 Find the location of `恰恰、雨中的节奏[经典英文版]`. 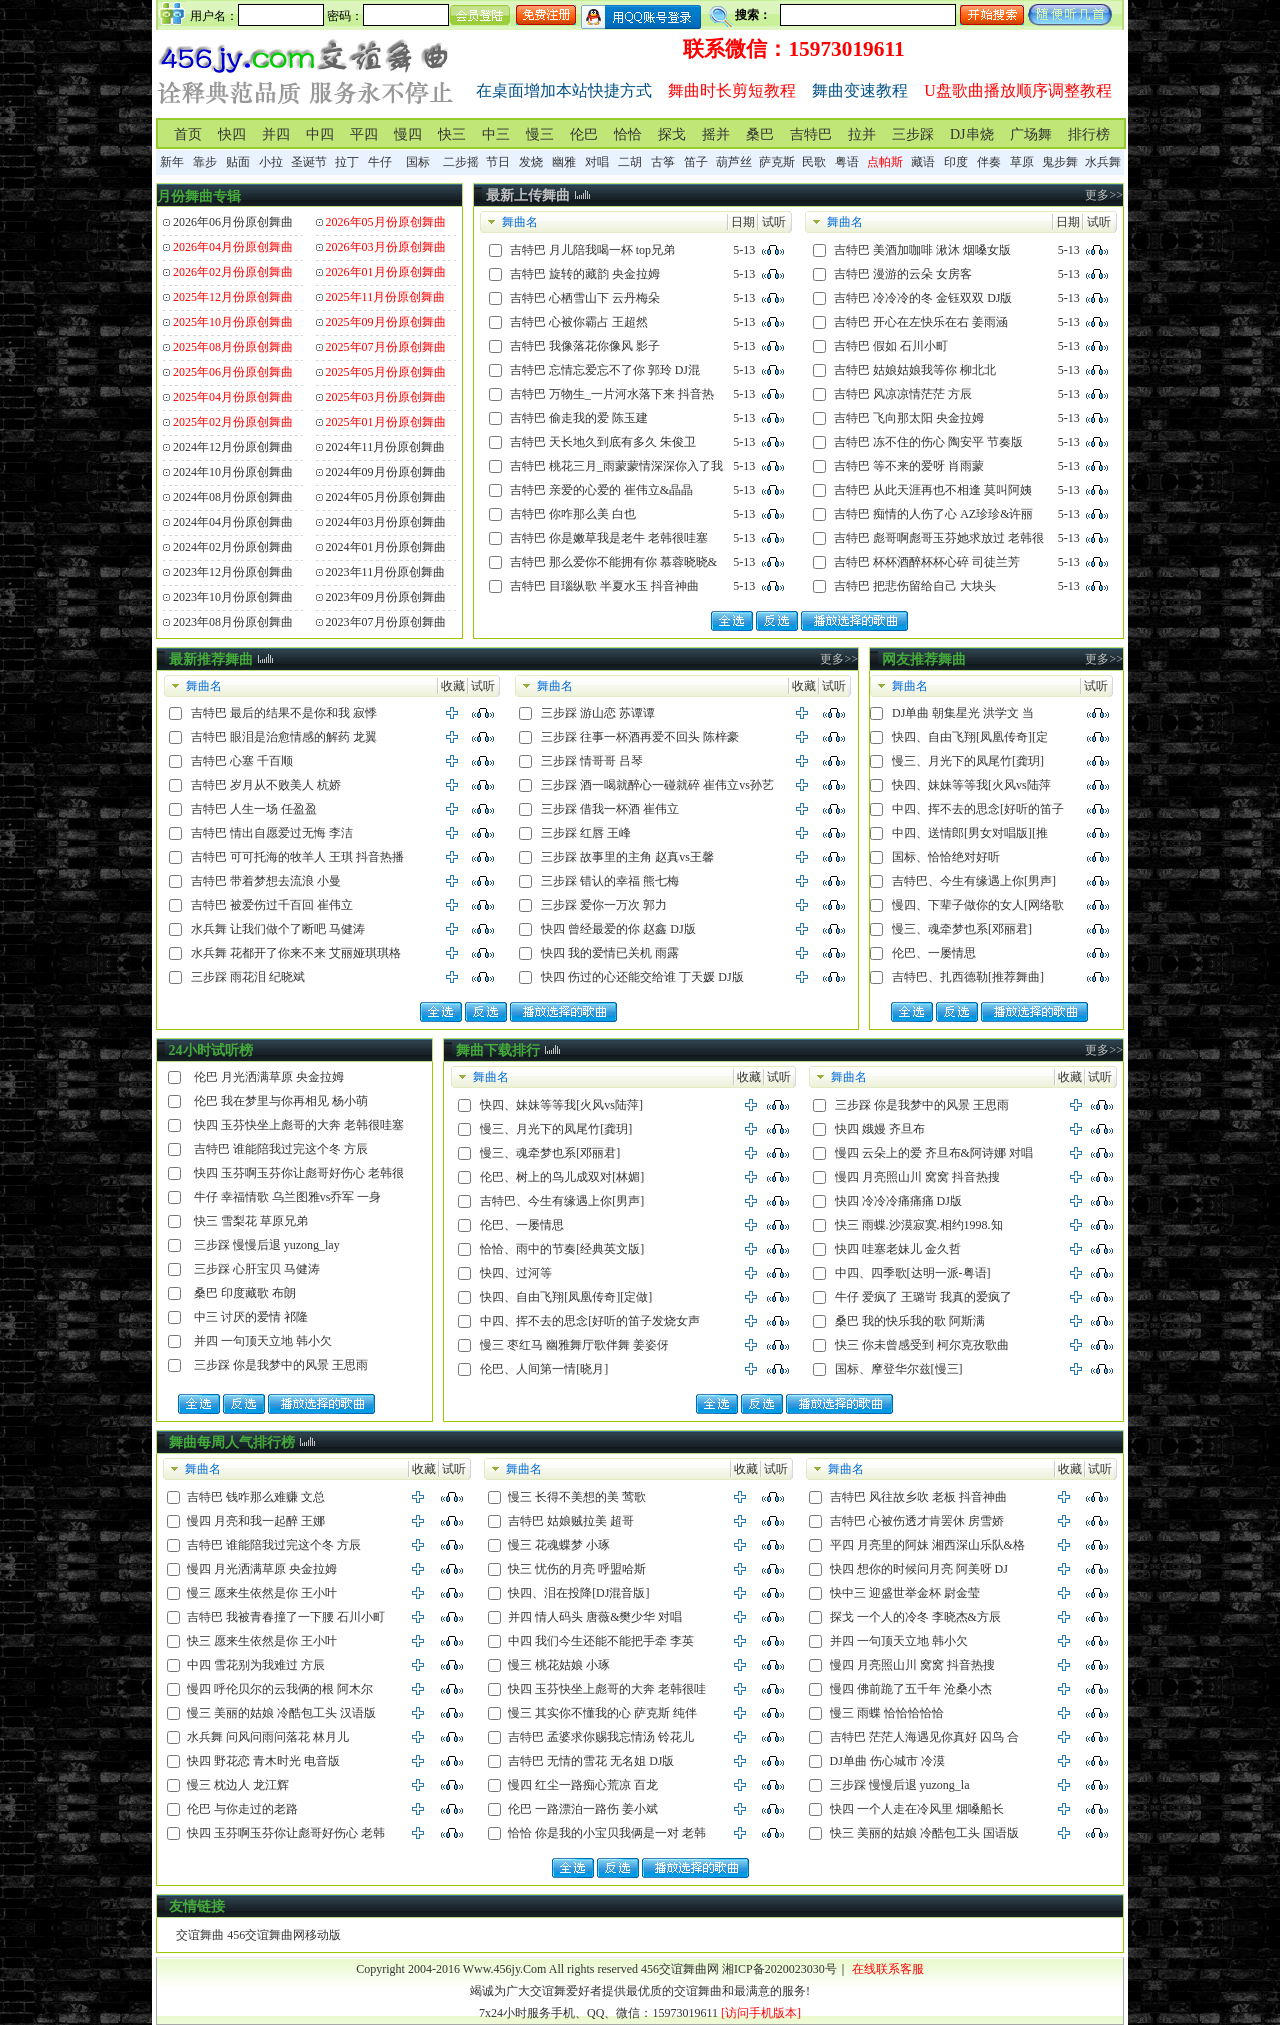

恰恰、雨中的节奏[经典英文版] is located at coordinates (562, 1249).